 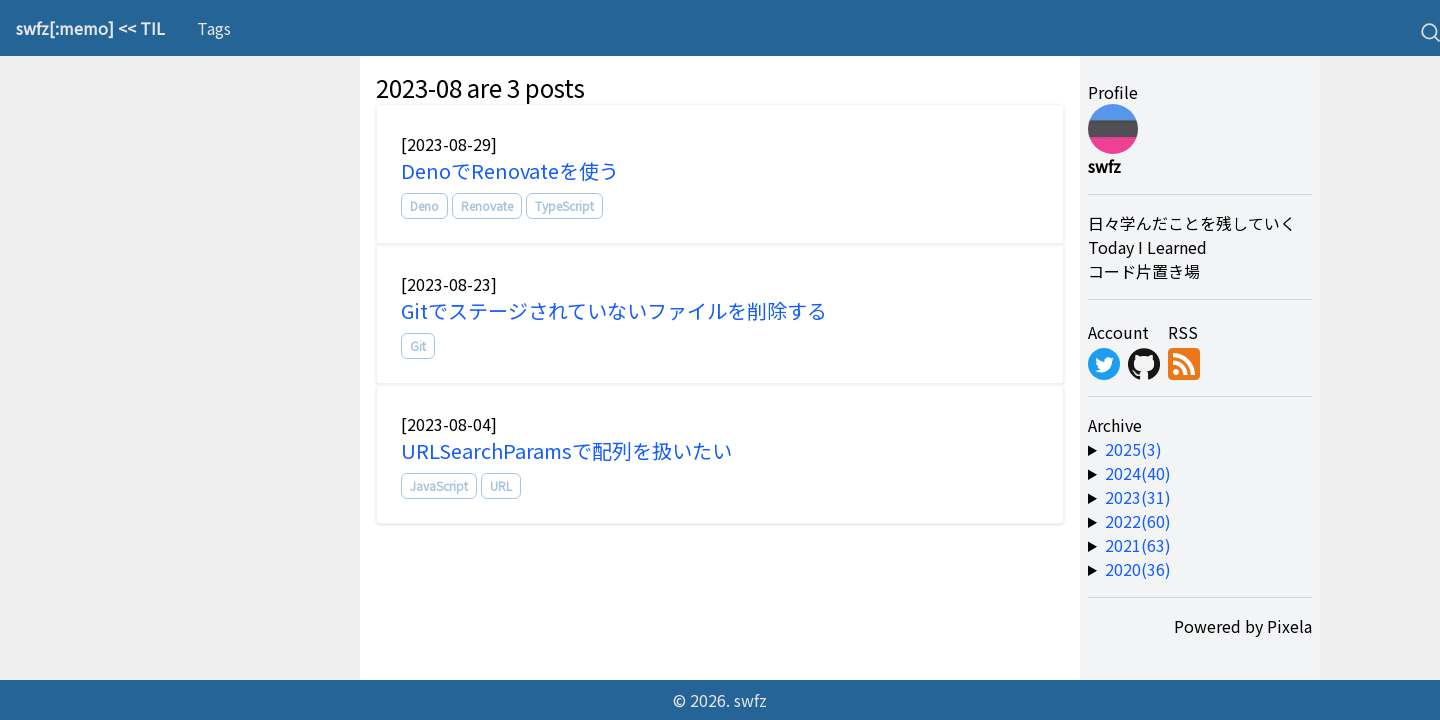 What do you see at coordinates (418, 345) in the screenshot?
I see `Git [tag]` at bounding box center [418, 345].